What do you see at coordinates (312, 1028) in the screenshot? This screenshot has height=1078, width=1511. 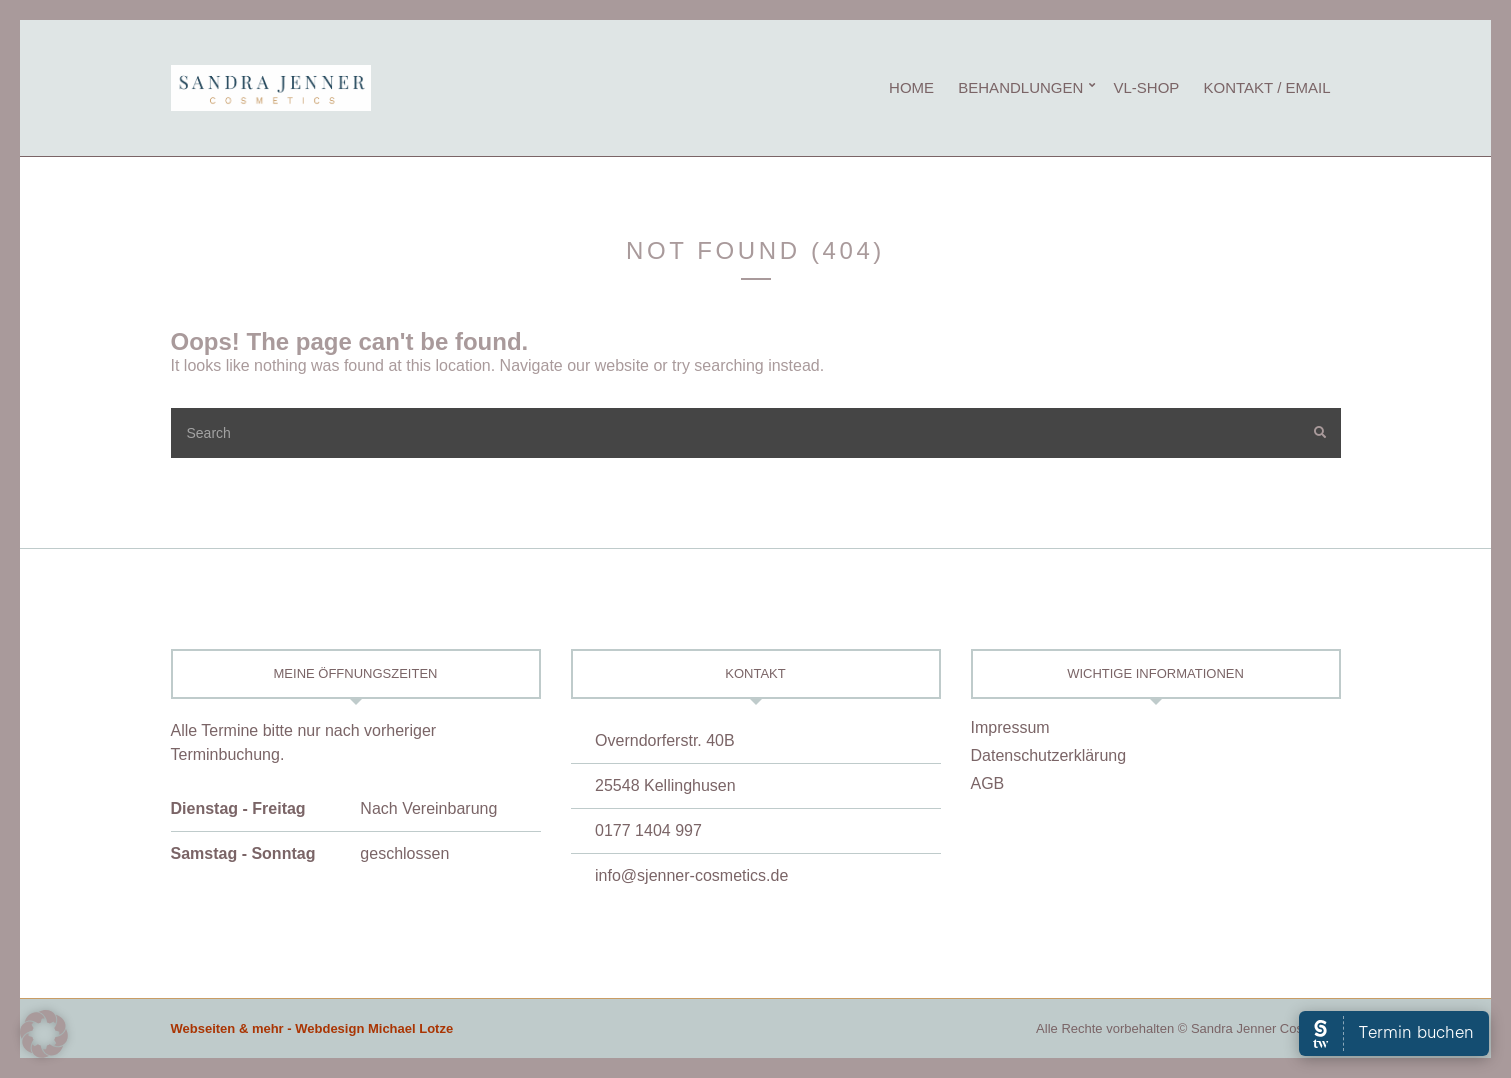 I see `Webseiten & mehr - Webdesign Michael Lotze` at bounding box center [312, 1028].